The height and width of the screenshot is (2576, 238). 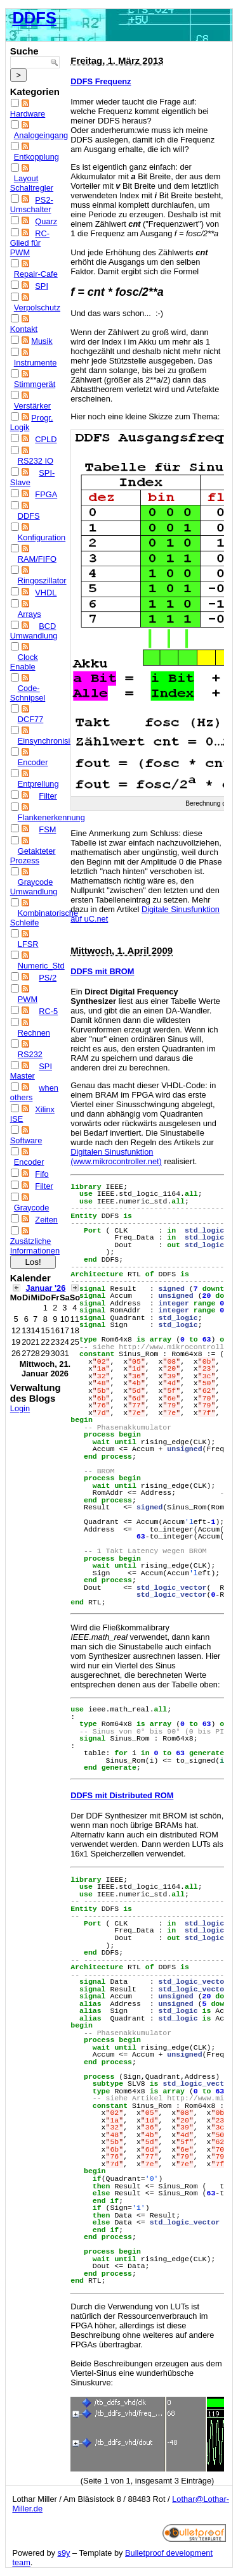 I want to click on Getakteter Prozess, so click(x=33, y=855).